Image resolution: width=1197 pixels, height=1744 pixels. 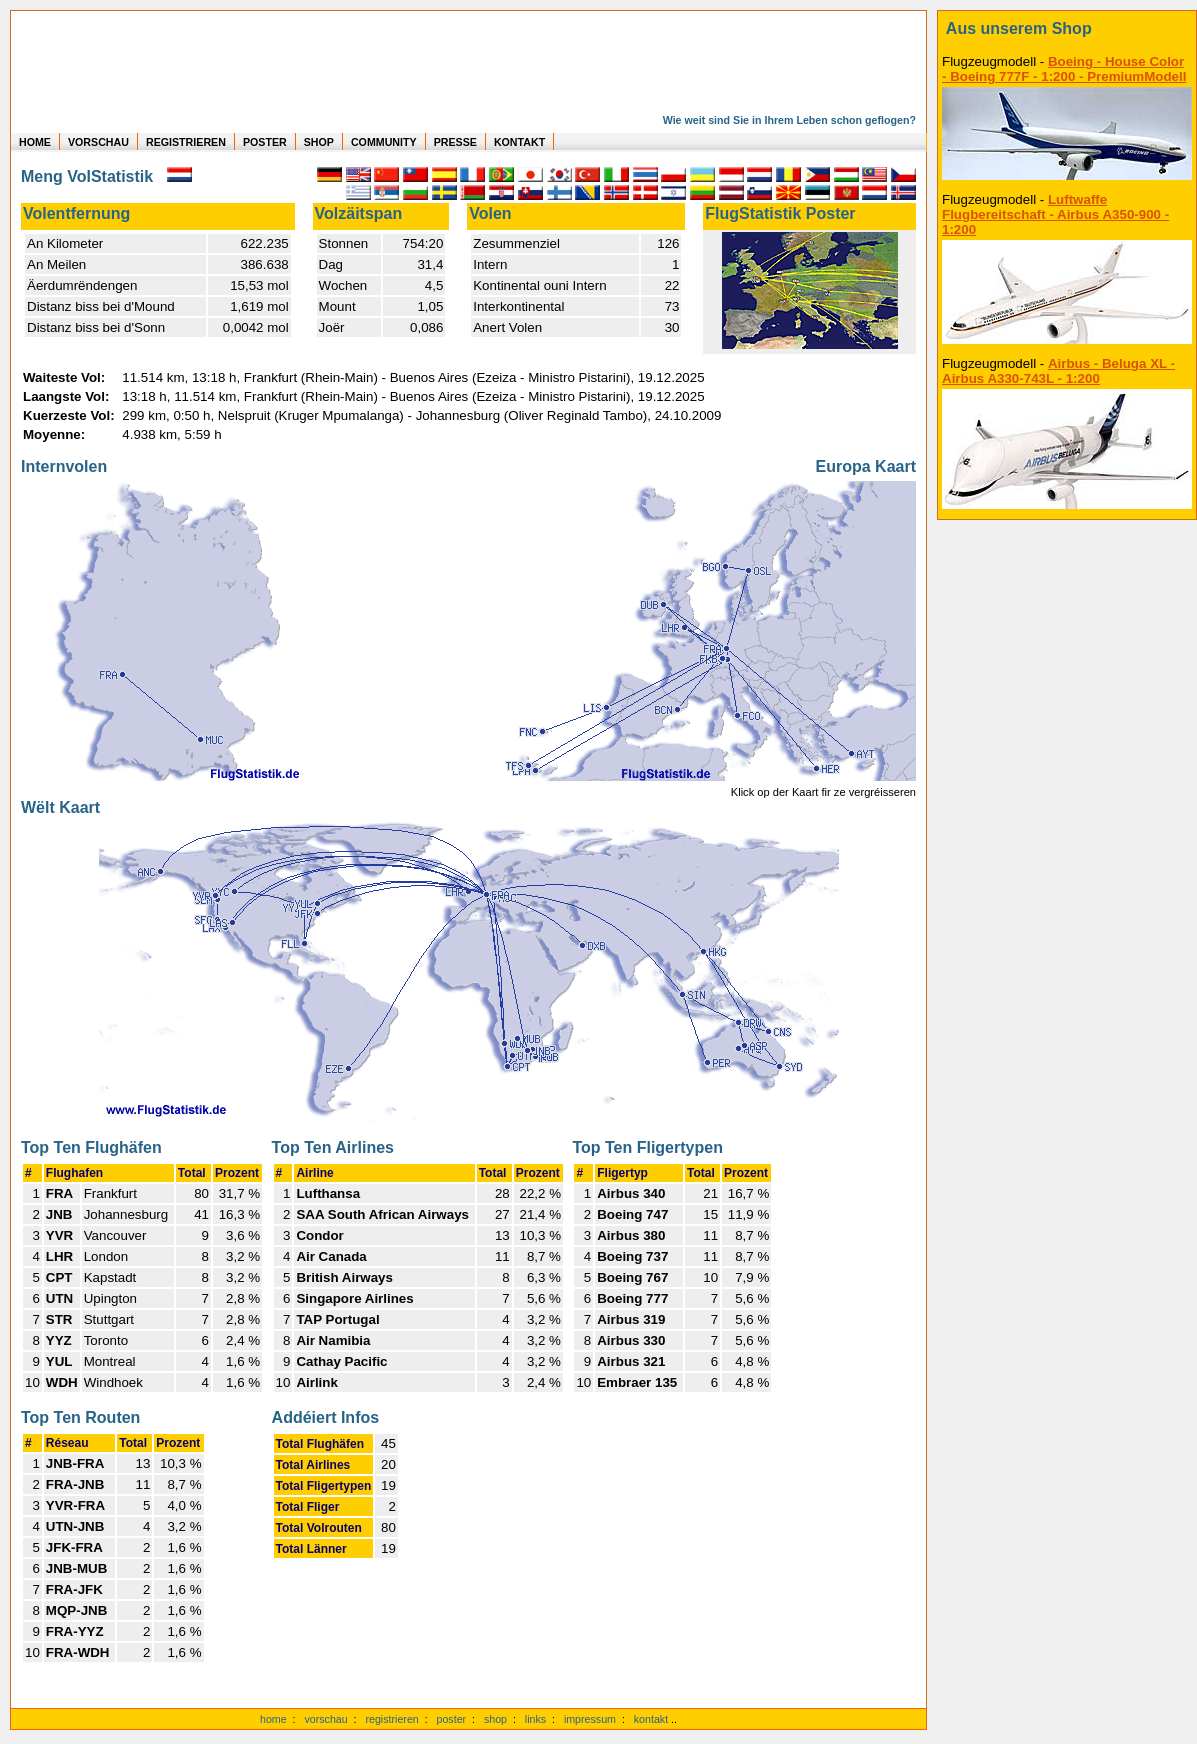 What do you see at coordinates (590, 1719) in the screenshot?
I see `impressum [zum Imressum]` at bounding box center [590, 1719].